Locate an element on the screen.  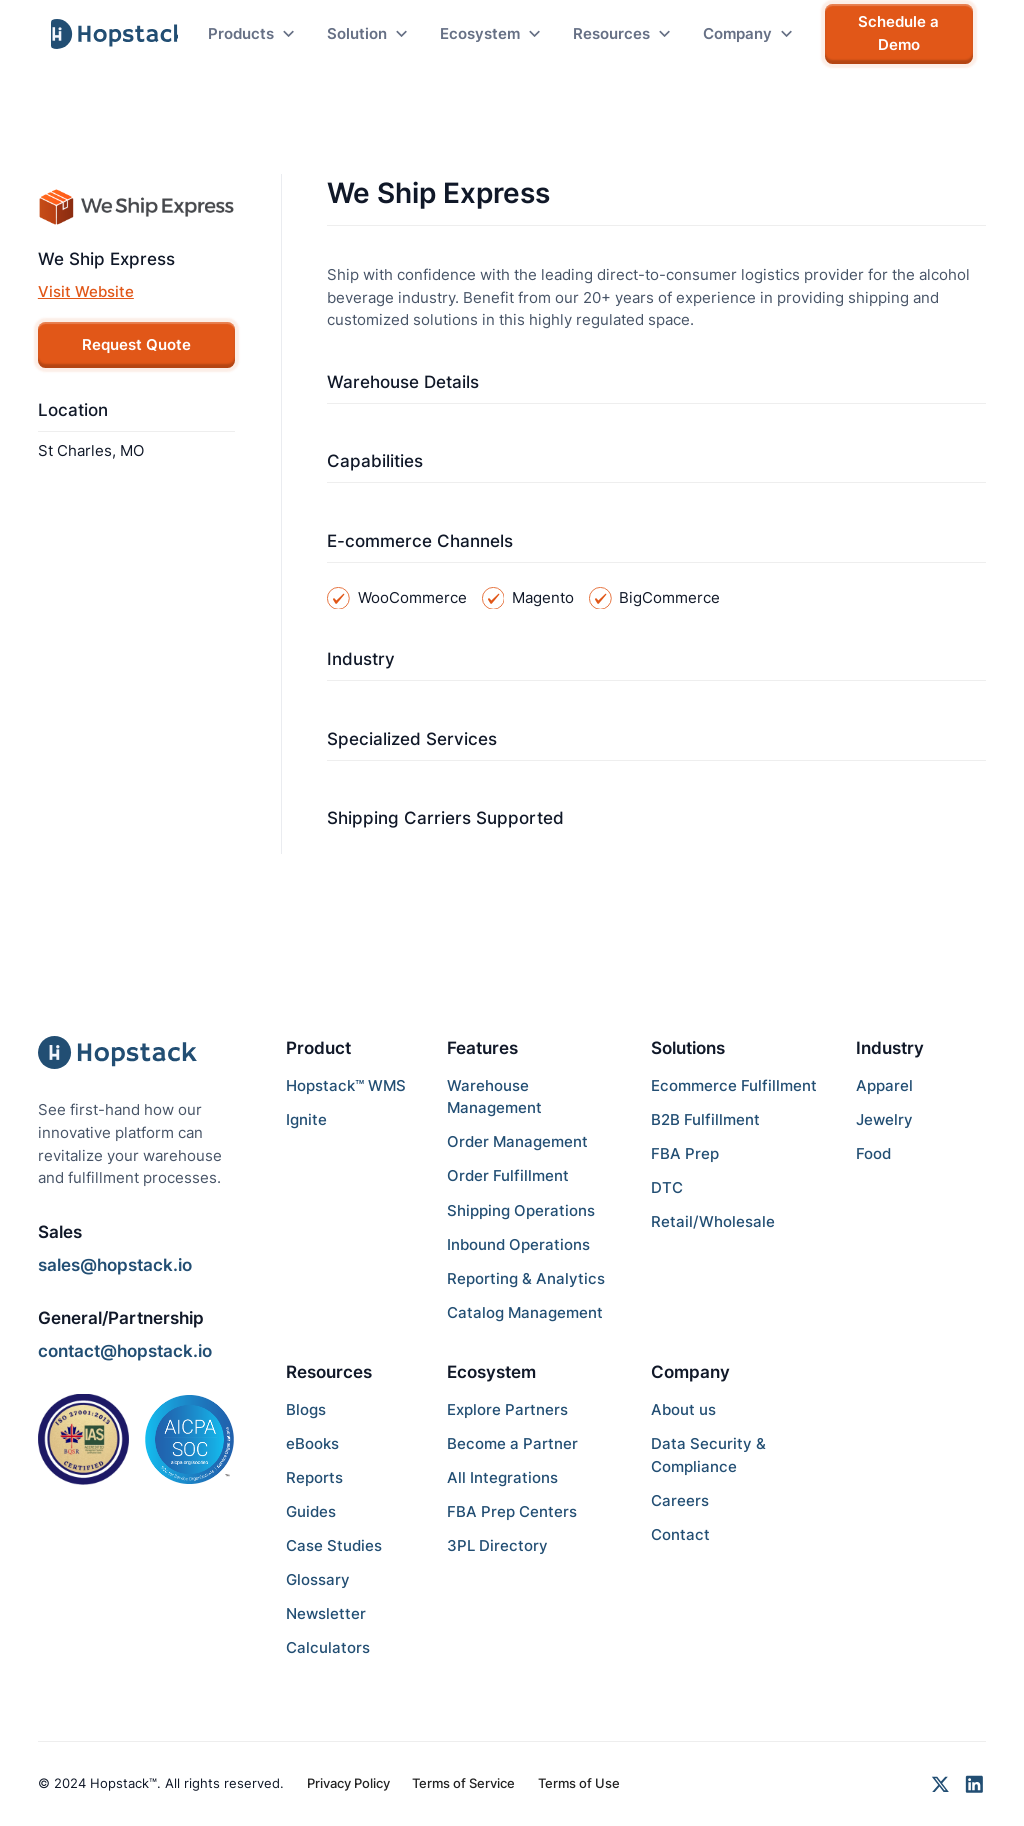
Glossary is located at coordinates (318, 1579).